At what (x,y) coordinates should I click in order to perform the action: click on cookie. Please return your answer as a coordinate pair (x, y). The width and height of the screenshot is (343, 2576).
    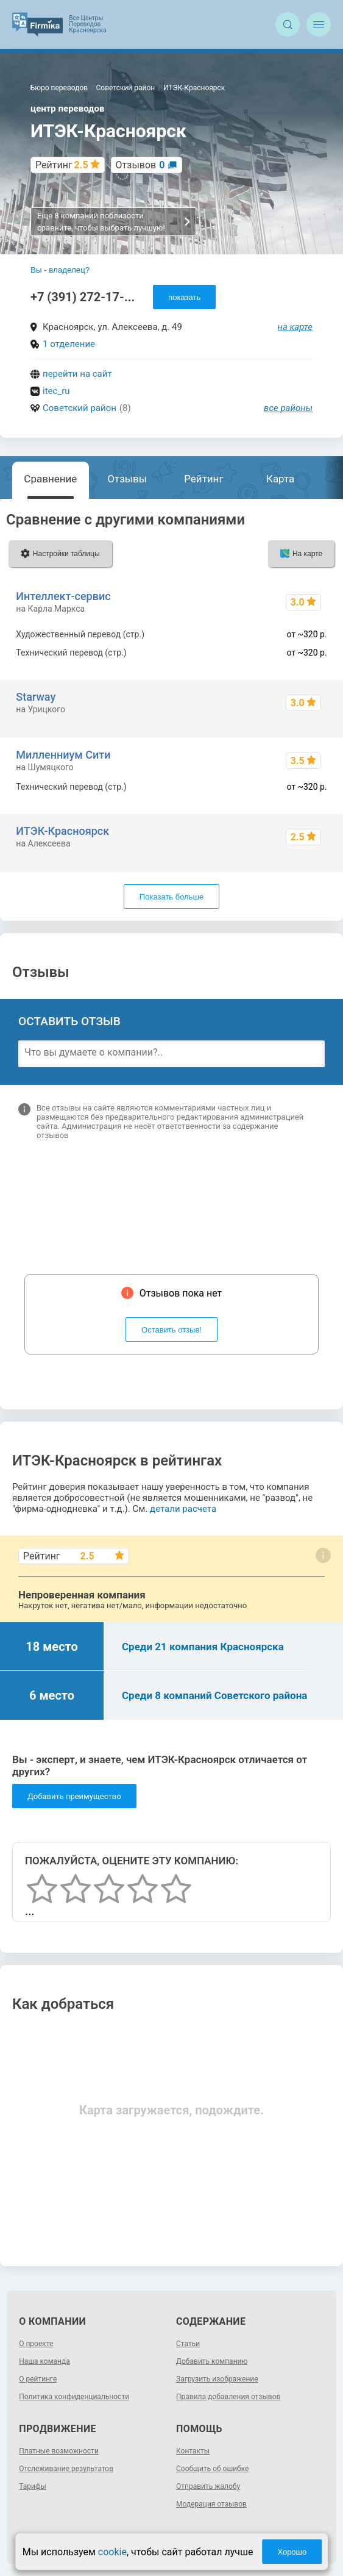
    Looking at the image, I should click on (112, 2552).